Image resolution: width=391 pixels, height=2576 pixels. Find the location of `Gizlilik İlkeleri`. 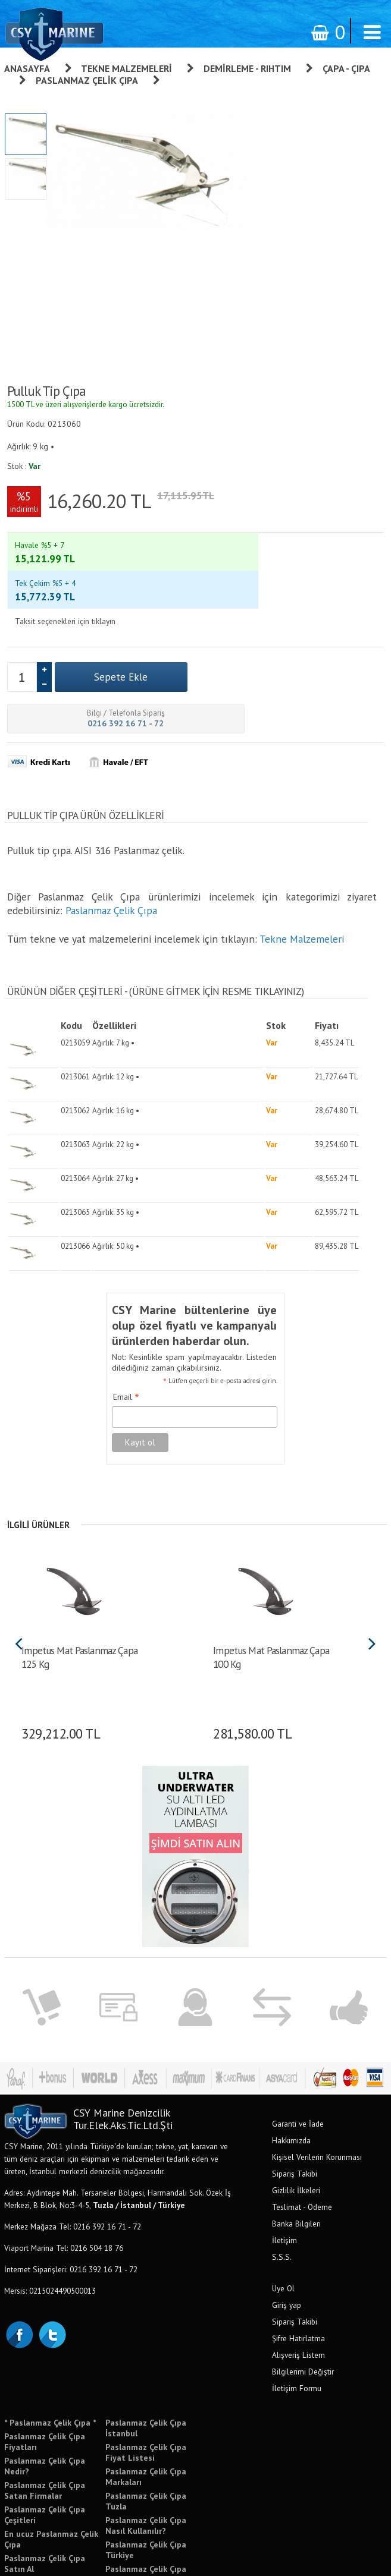

Gizlilik İlkeleri is located at coordinates (296, 2087).